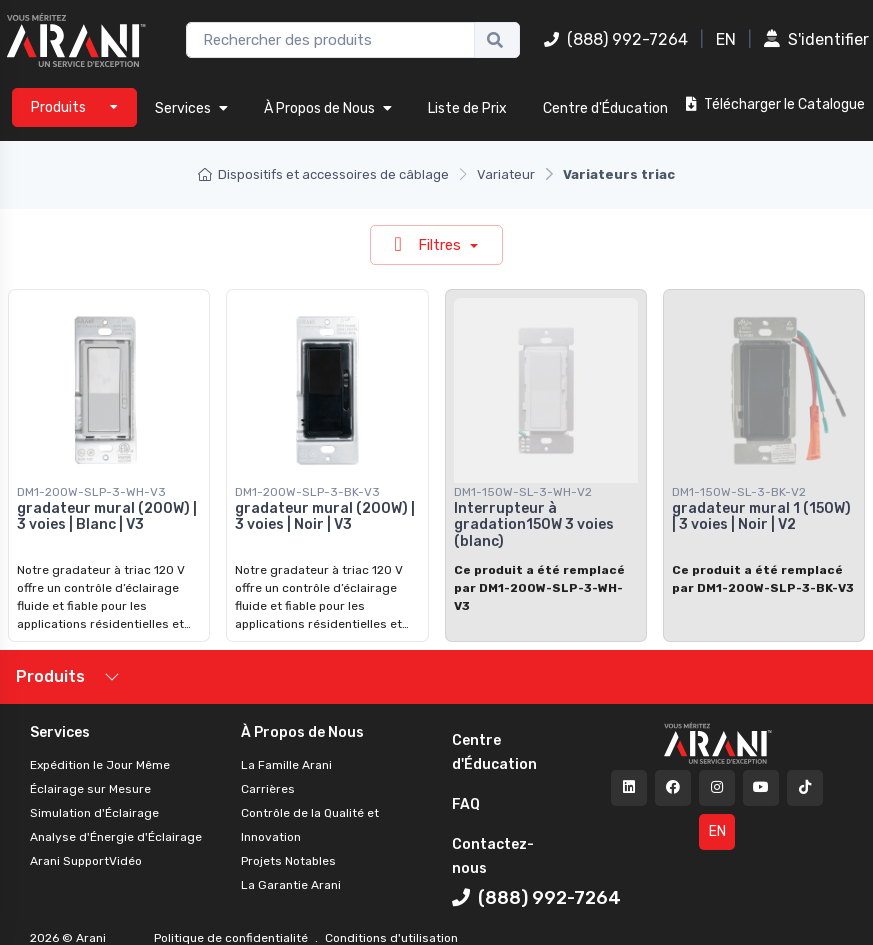 The width and height of the screenshot is (873, 945). I want to click on Filtres, so click(430, 244).